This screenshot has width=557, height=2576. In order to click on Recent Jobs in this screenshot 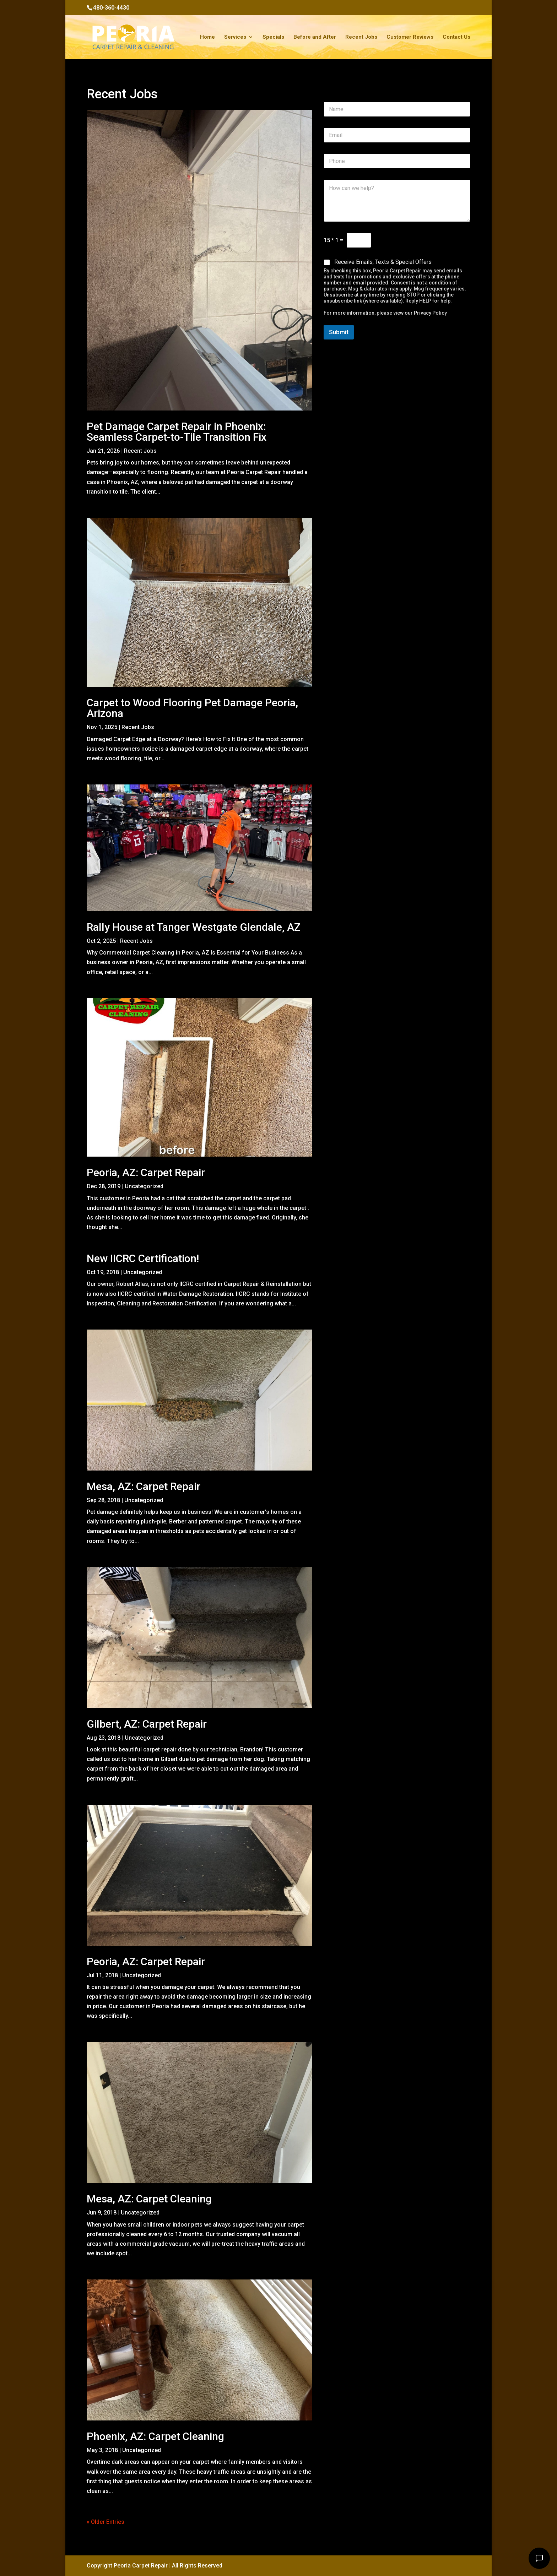, I will do `click(361, 37)`.